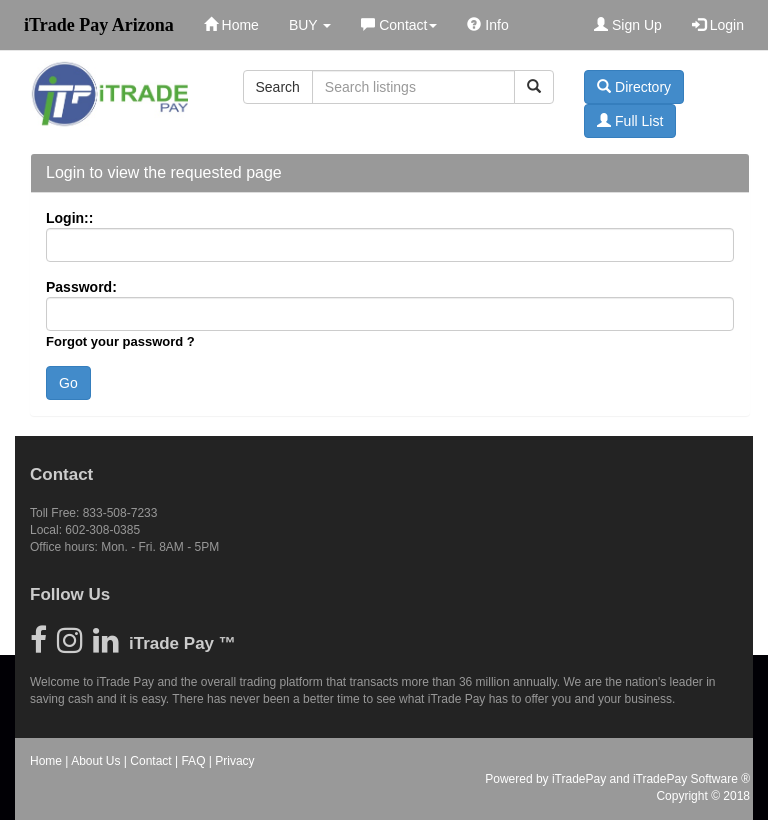 This screenshot has height=820, width=768. I want to click on Home, so click(231, 25).